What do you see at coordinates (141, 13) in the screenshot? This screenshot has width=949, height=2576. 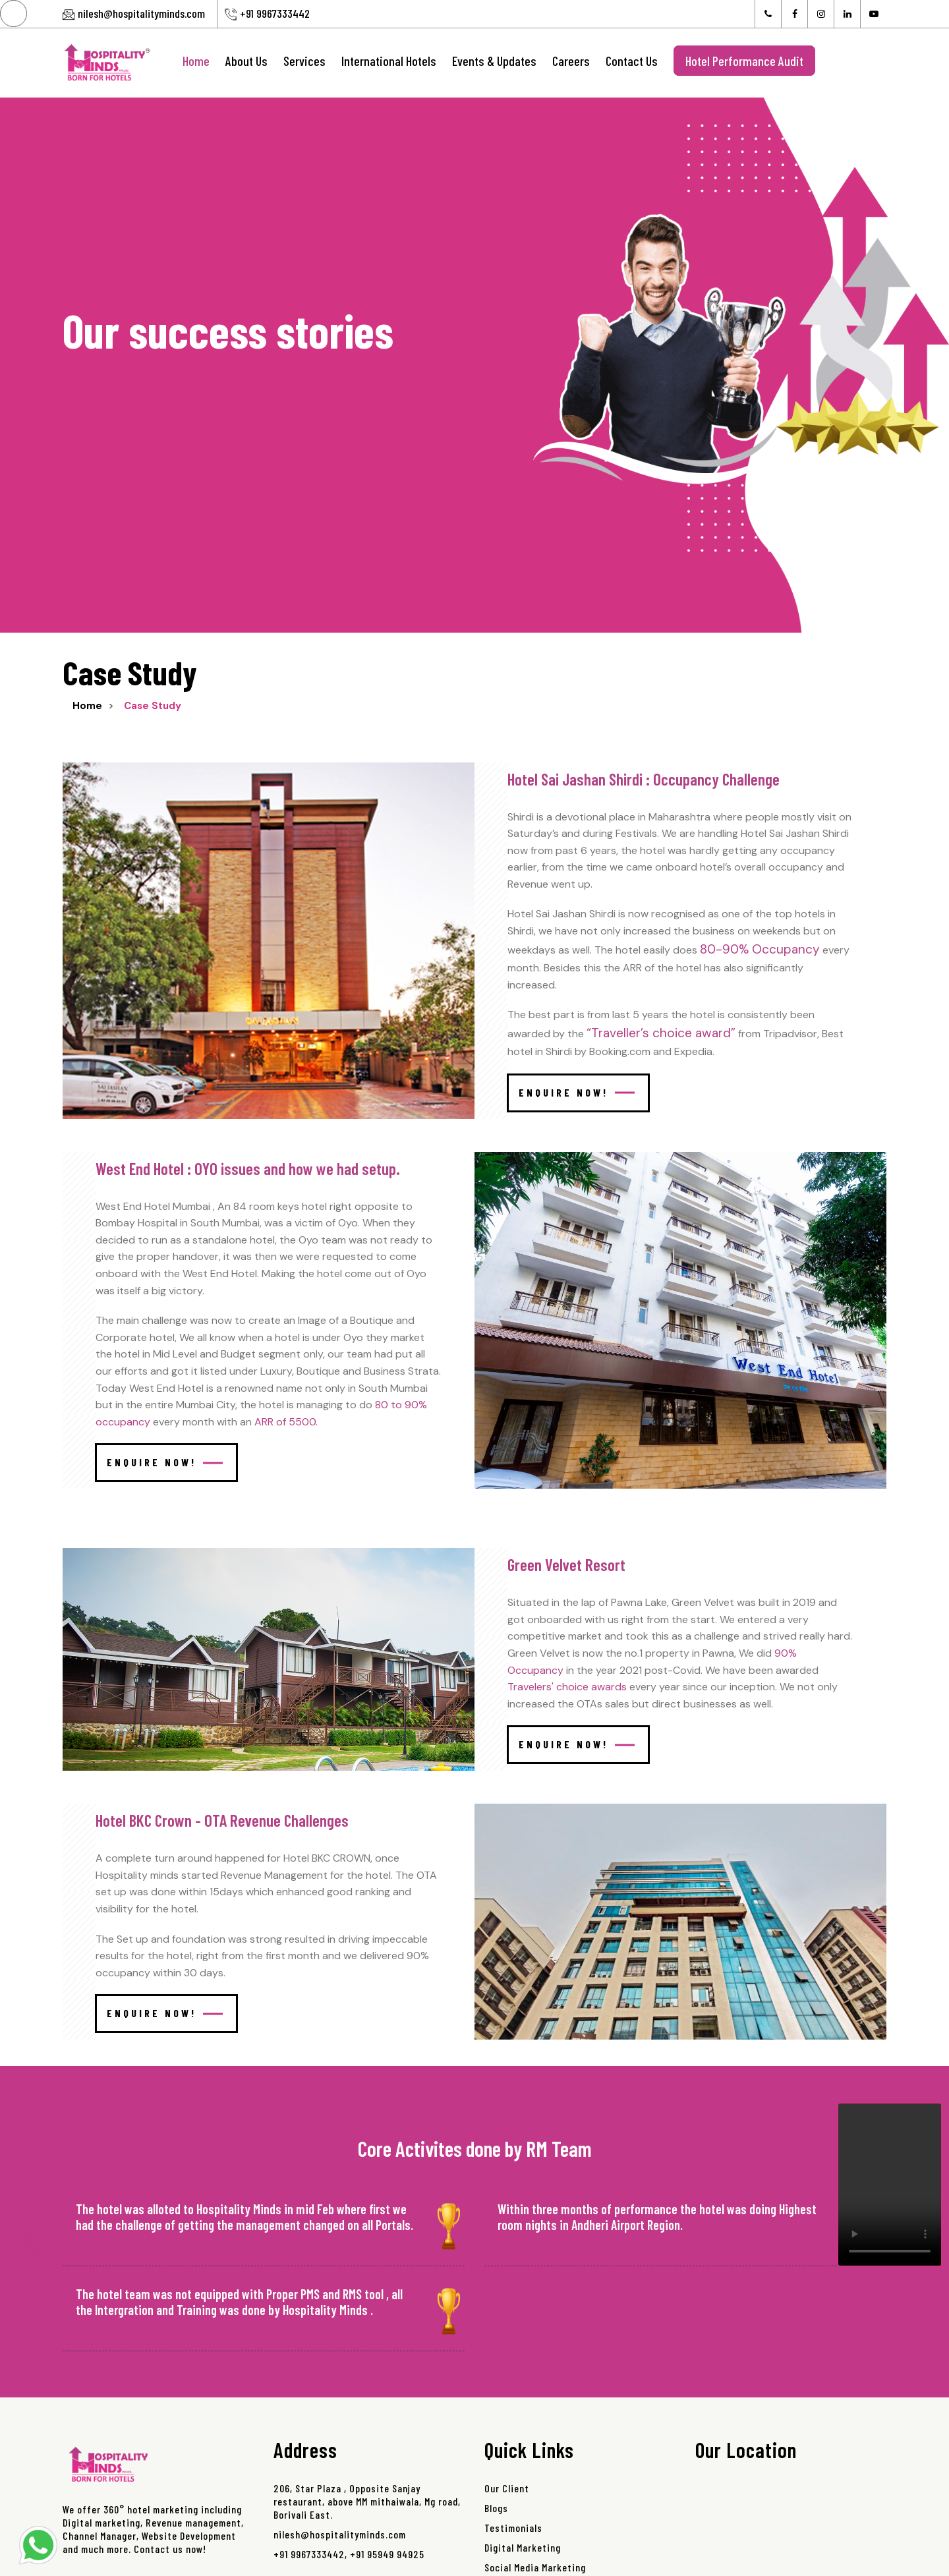 I see `nilesh@hospitalityminds.com` at bounding box center [141, 13].